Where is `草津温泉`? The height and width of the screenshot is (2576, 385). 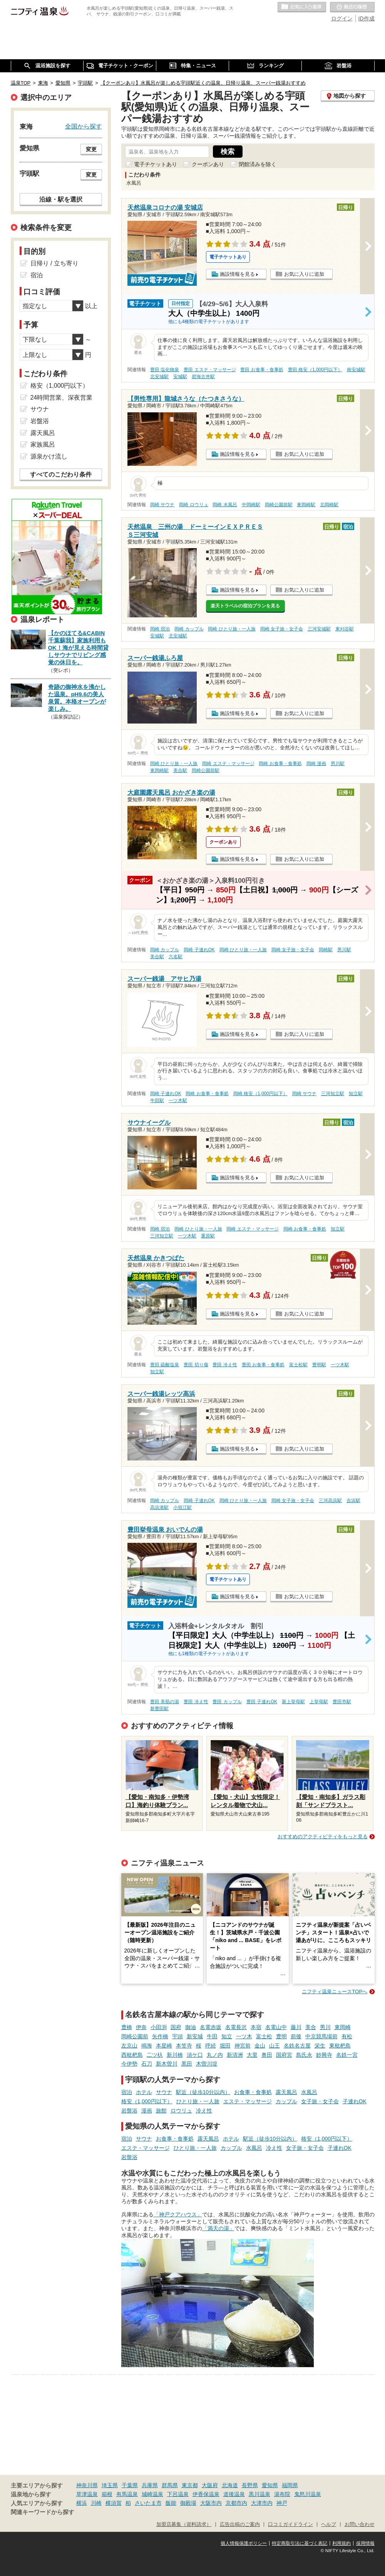 草津温泉 is located at coordinates (87, 2494).